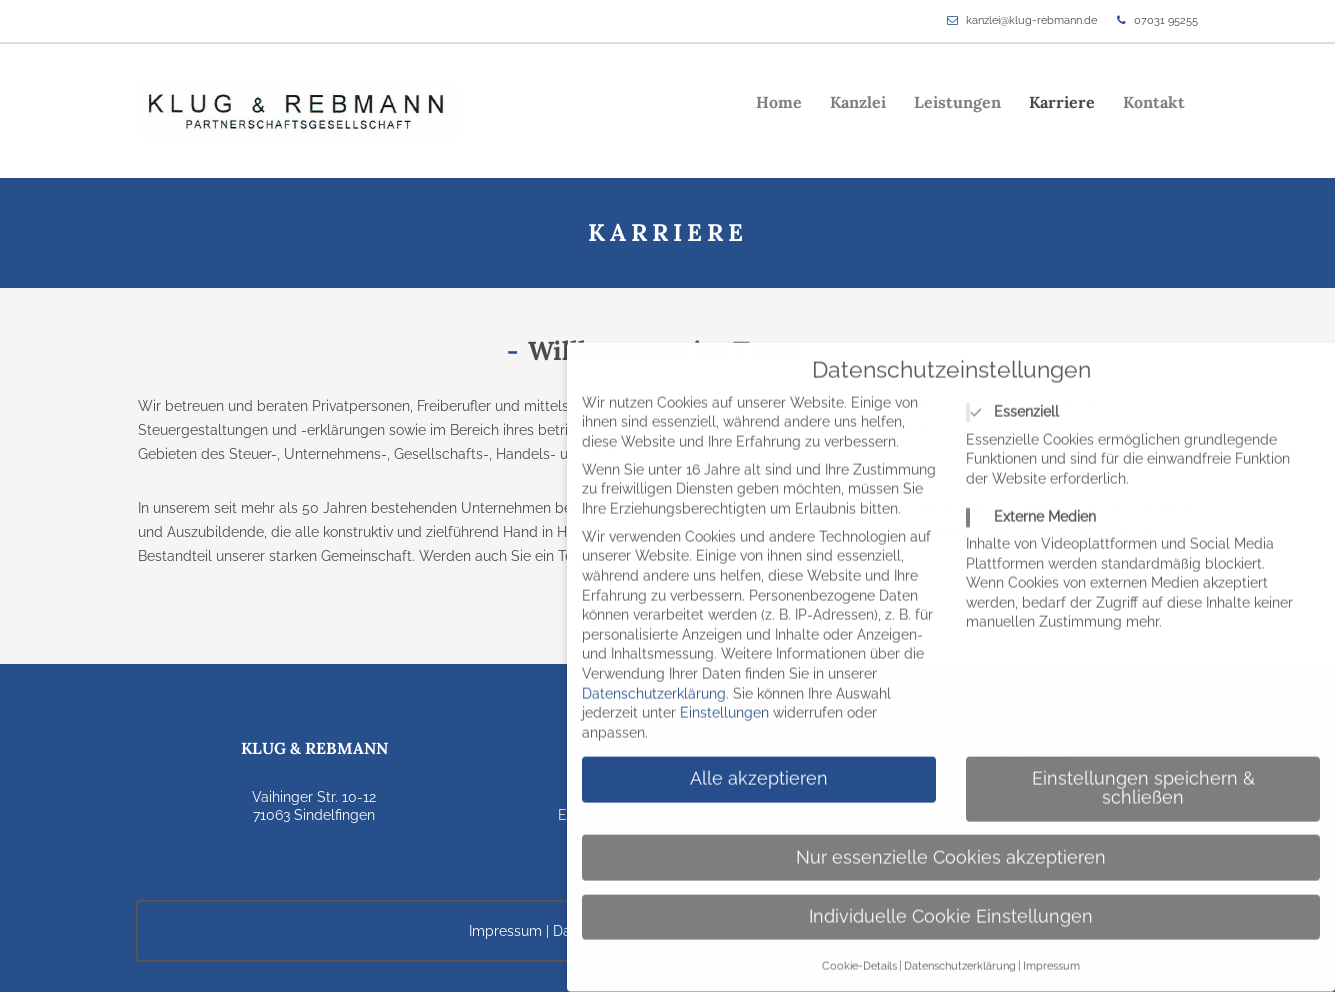 This screenshot has width=1335, height=992. What do you see at coordinates (759, 763) in the screenshot?
I see `Alle akzeptieren [button]` at bounding box center [759, 763].